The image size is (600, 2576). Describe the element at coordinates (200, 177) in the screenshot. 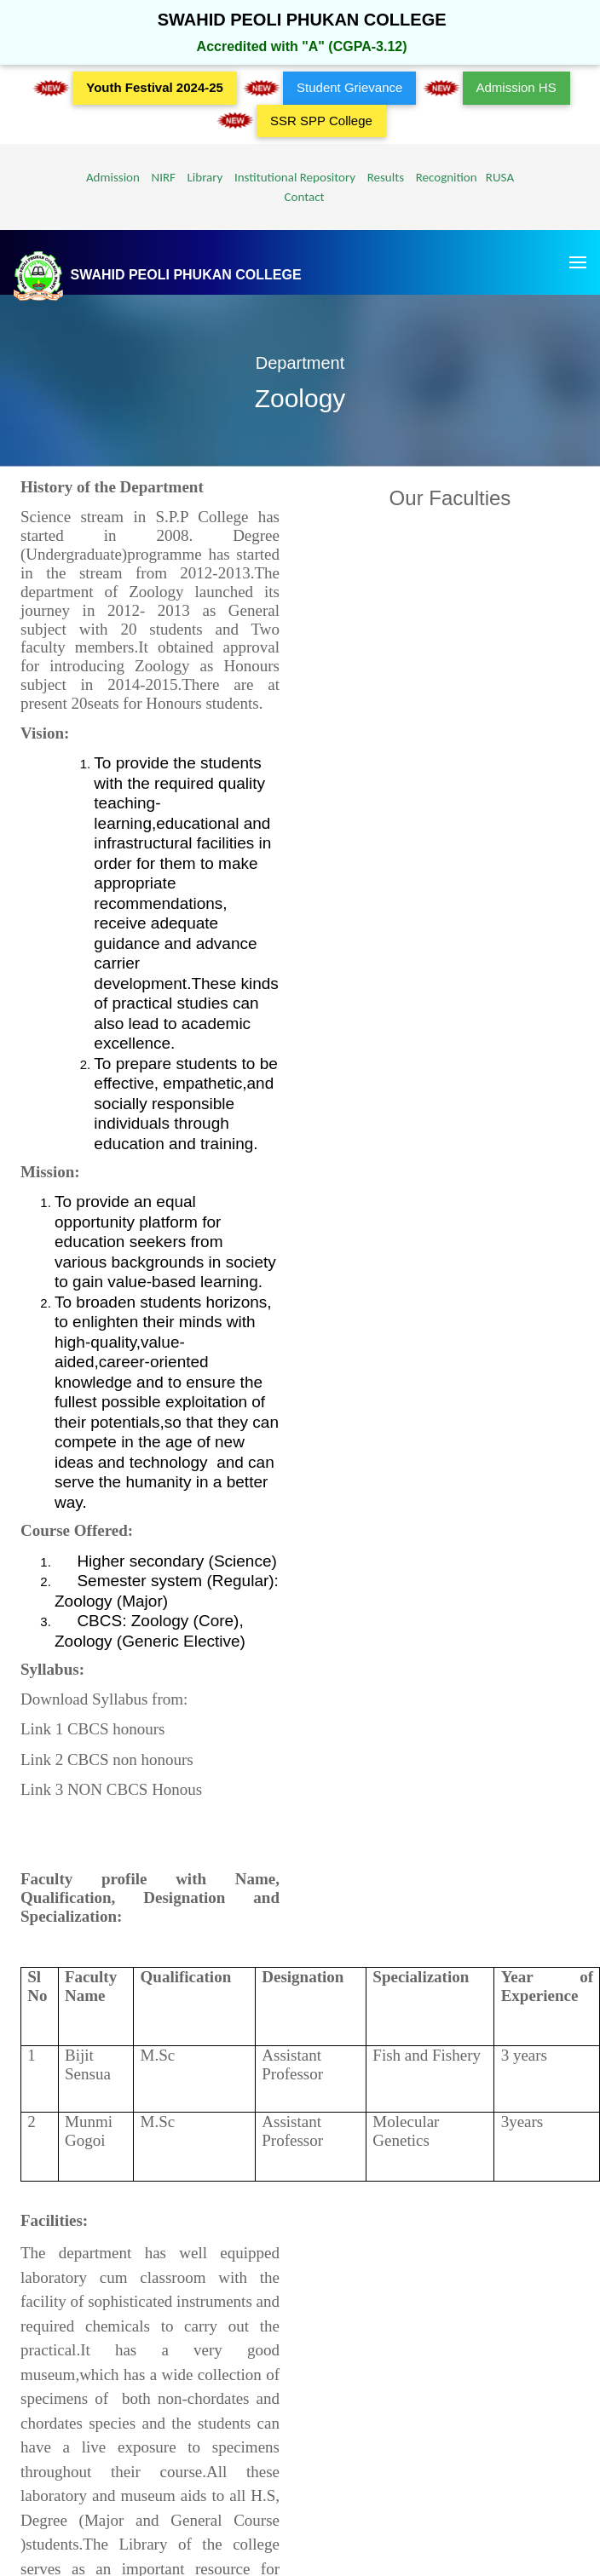

I see `Library` at that location.